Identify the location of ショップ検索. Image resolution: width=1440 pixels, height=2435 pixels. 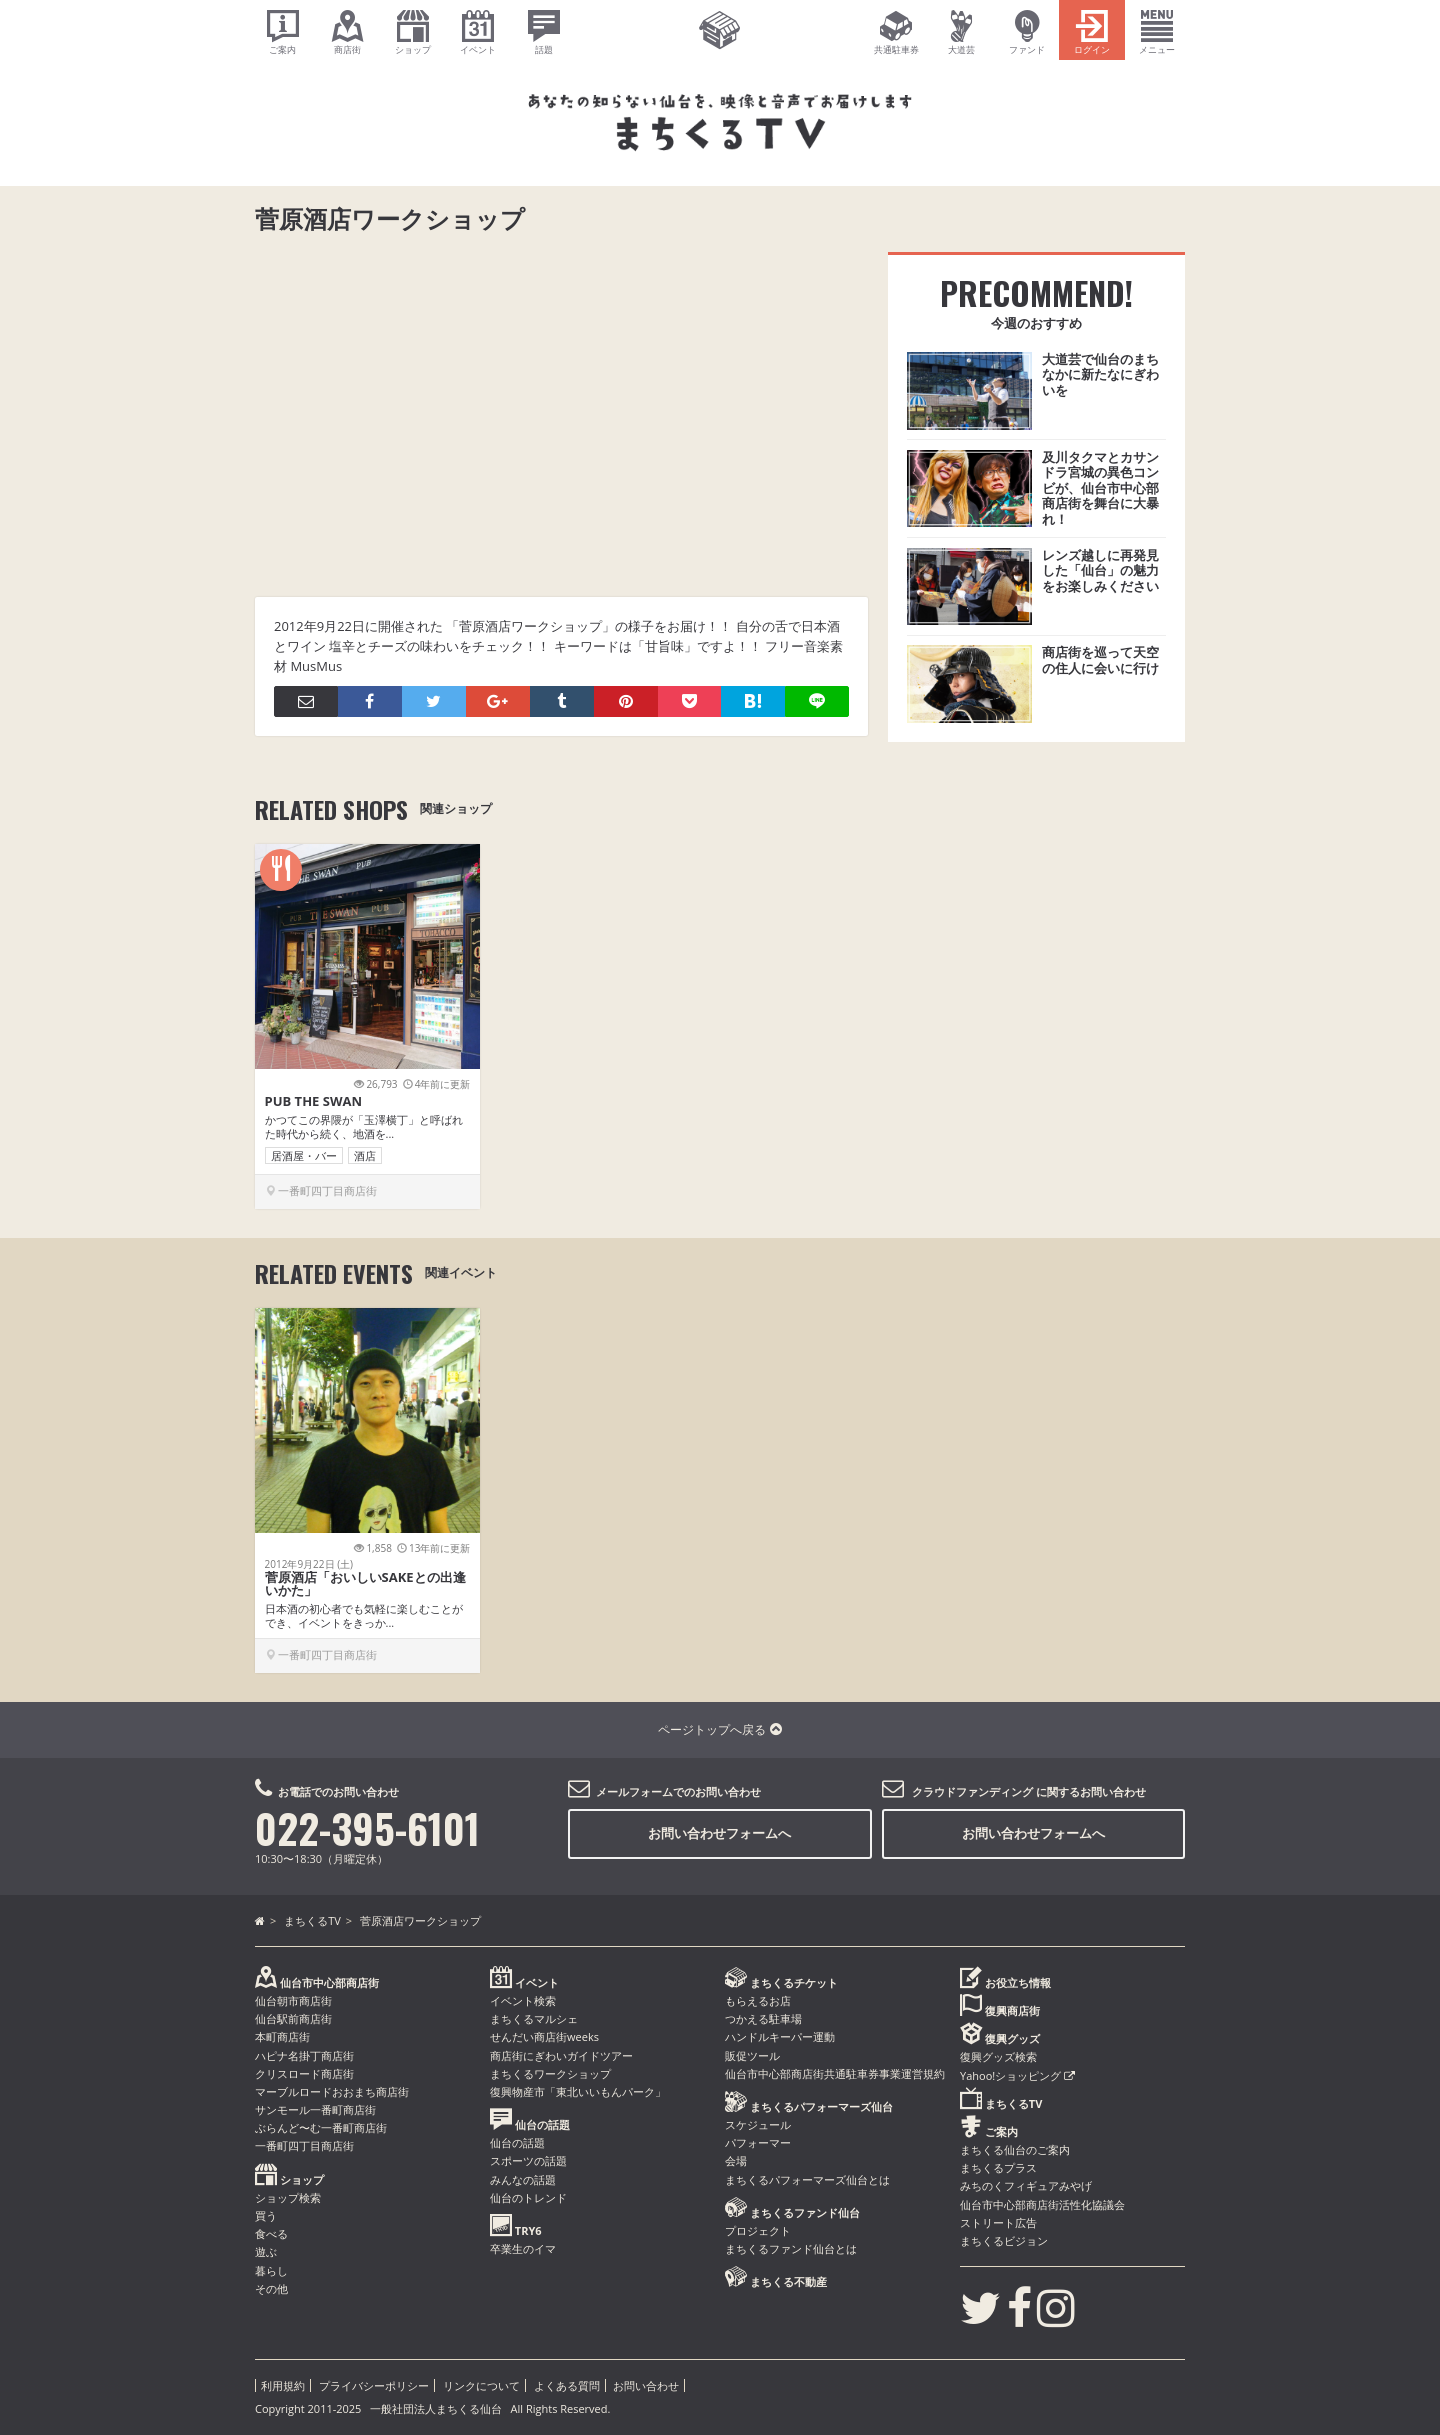
(288, 2197).